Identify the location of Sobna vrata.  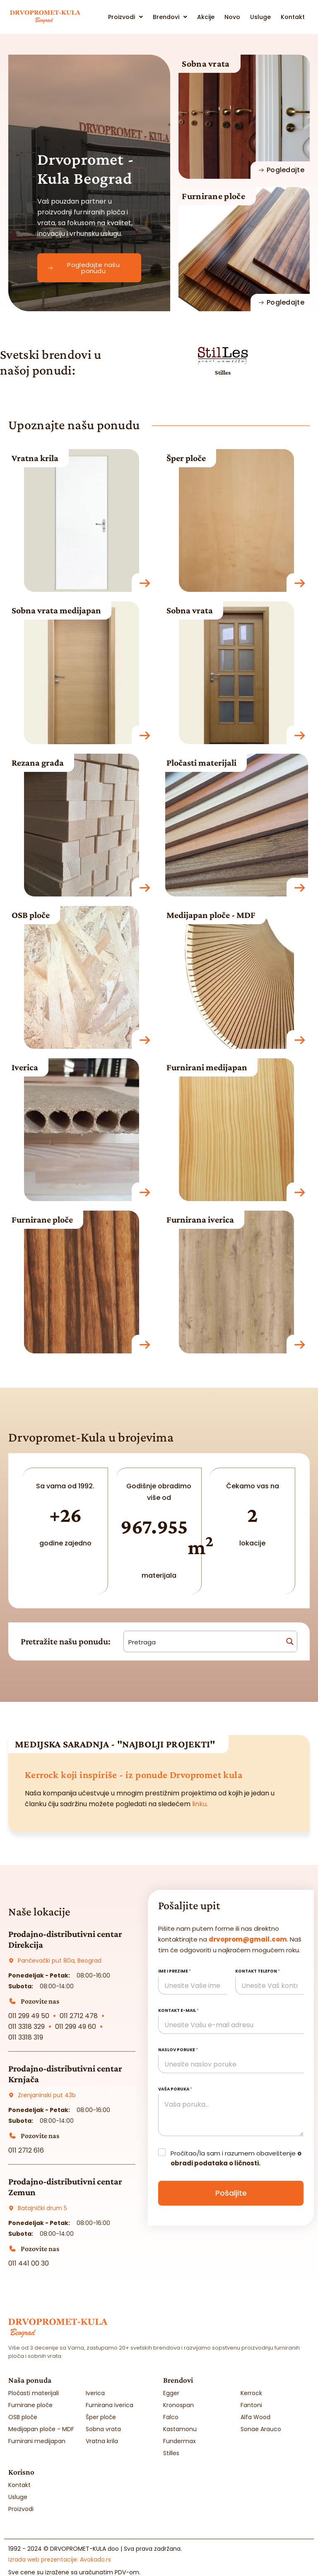
(205, 63).